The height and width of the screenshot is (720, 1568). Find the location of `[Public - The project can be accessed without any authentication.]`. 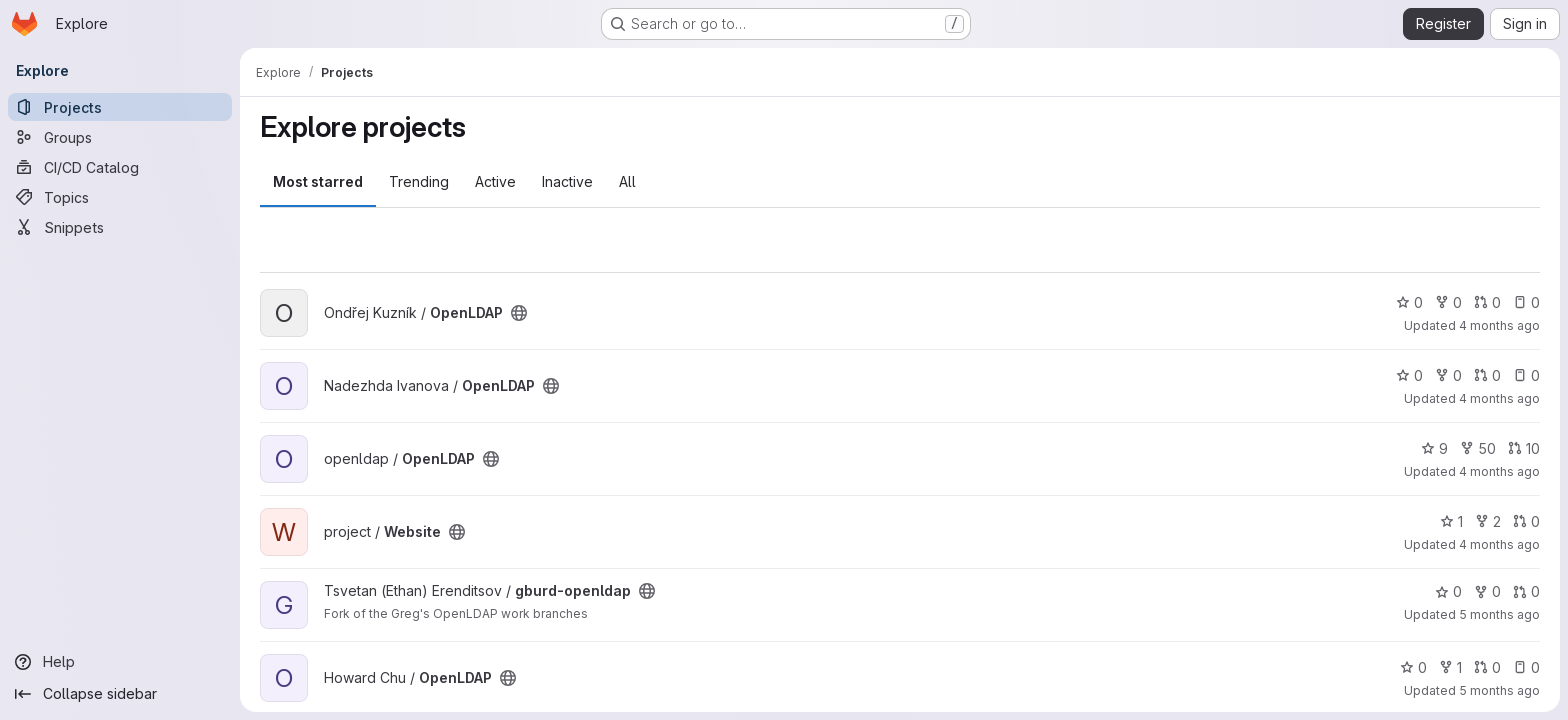

[Public - The project can be accessed without any authentication.] is located at coordinates (519, 313).